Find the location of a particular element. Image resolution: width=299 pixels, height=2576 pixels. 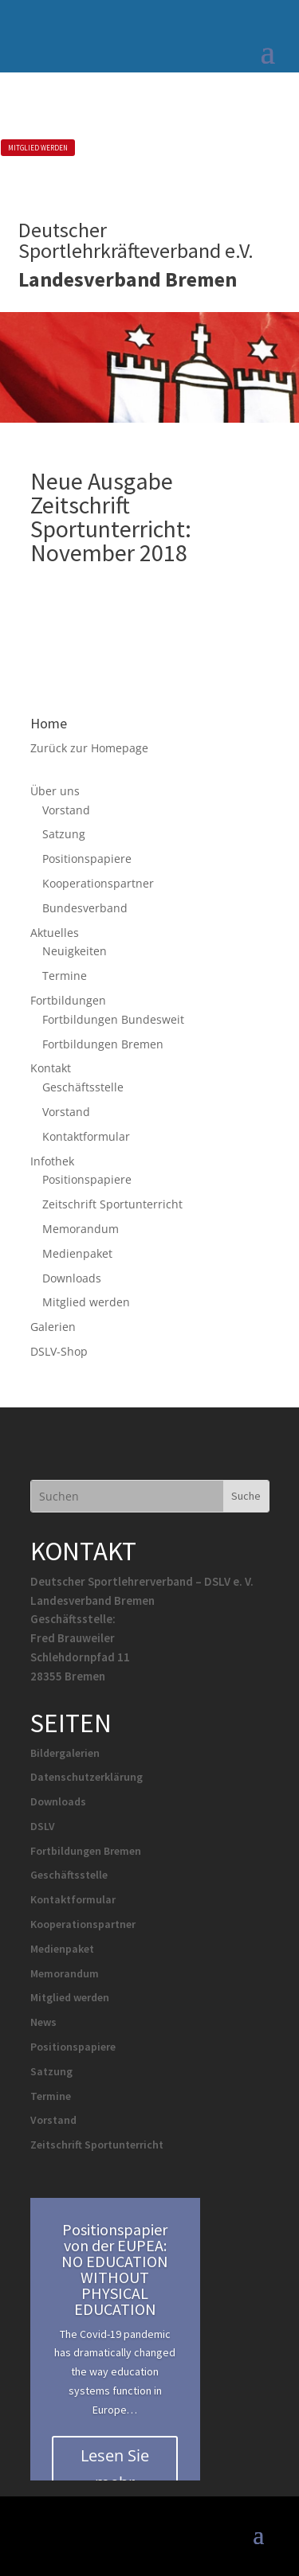

Termine is located at coordinates (64, 975).